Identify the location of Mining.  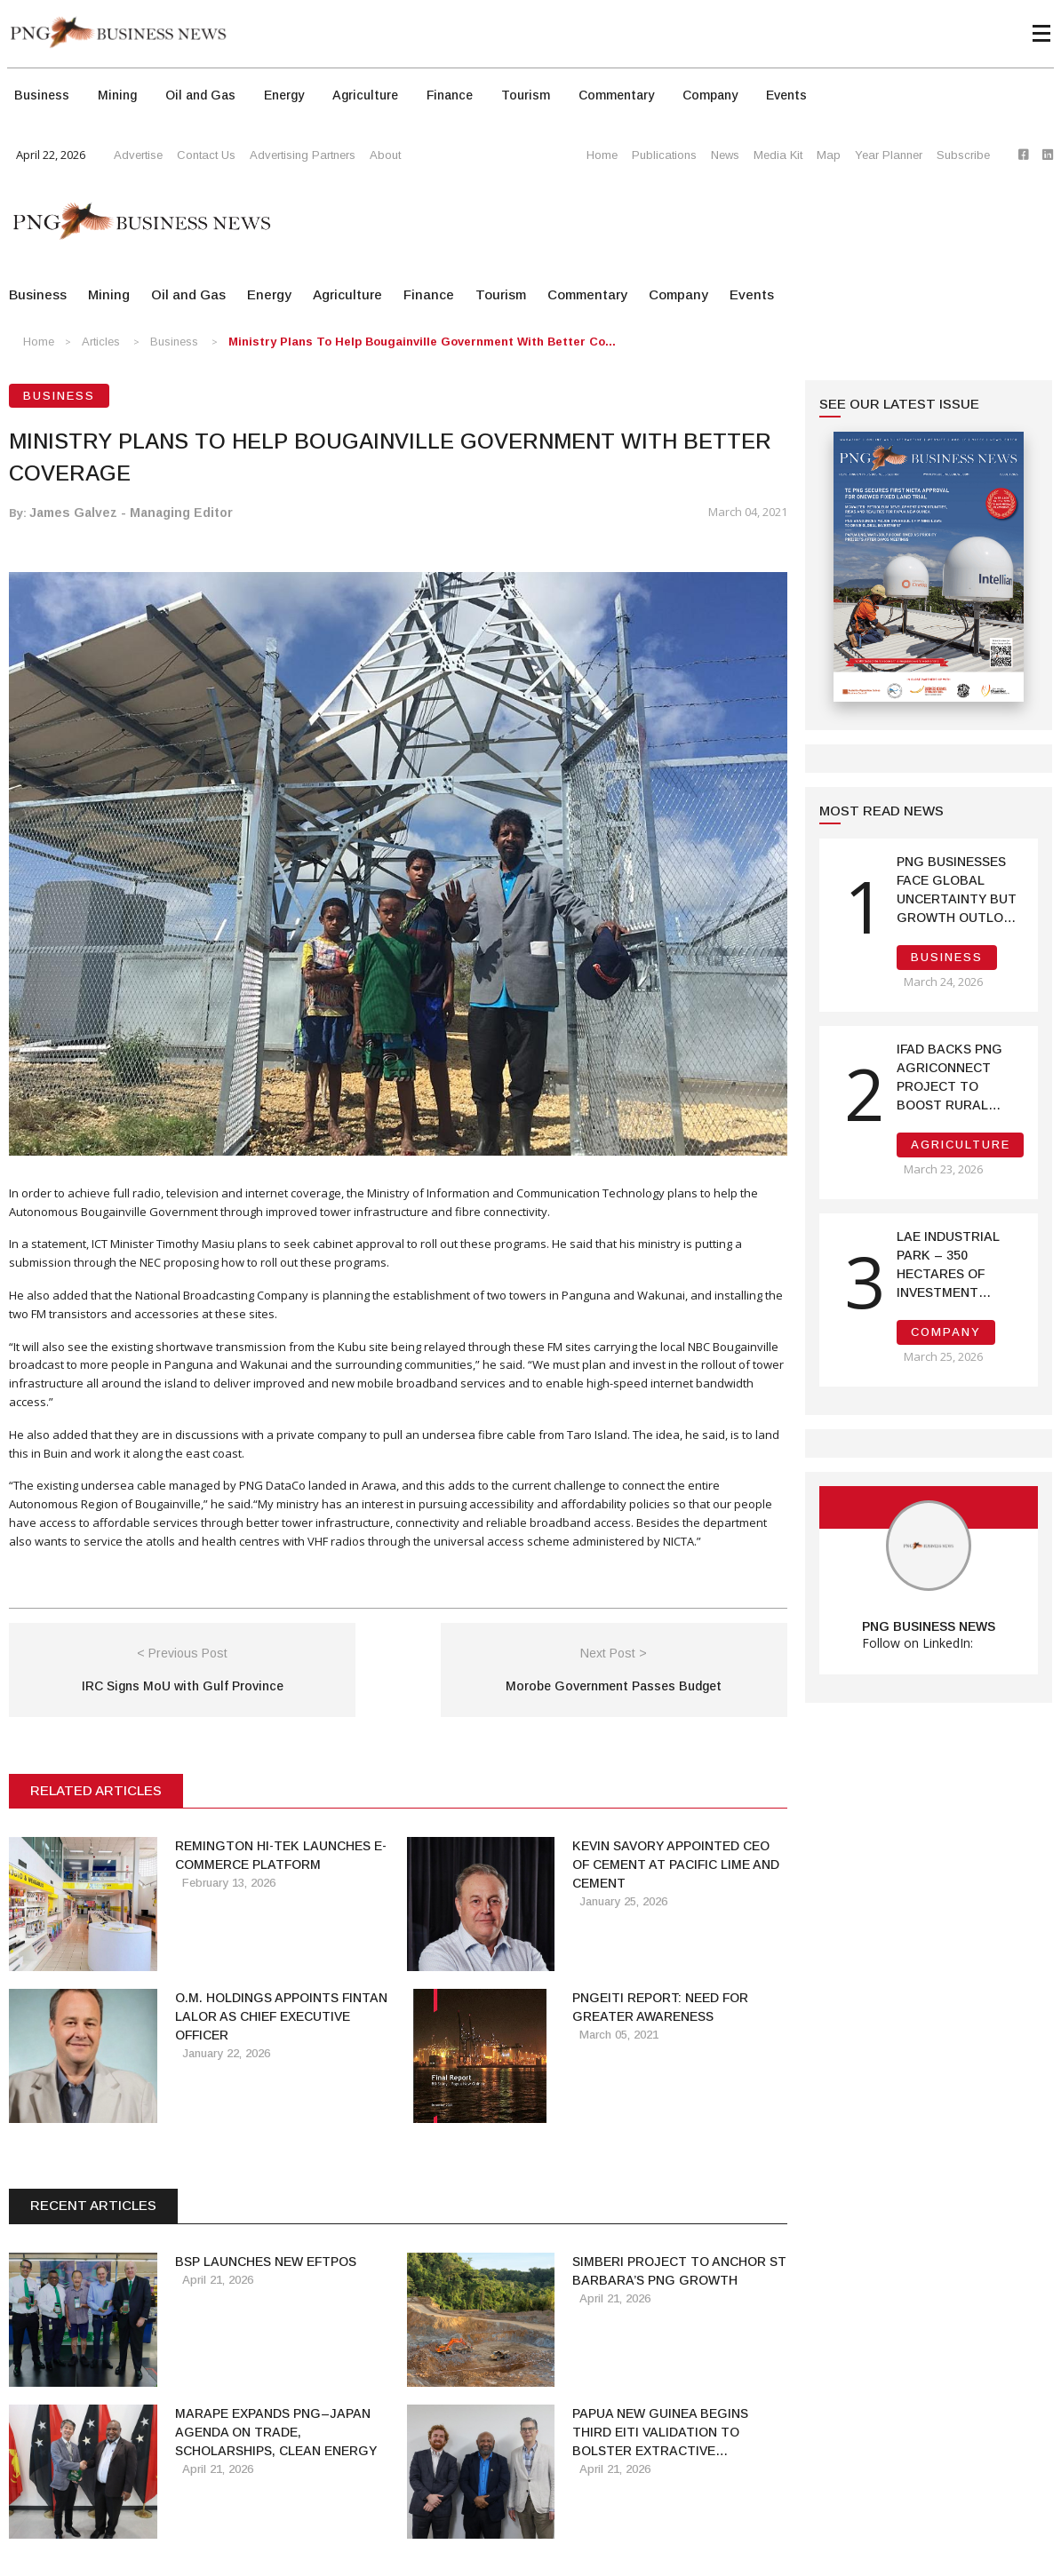
(117, 95).